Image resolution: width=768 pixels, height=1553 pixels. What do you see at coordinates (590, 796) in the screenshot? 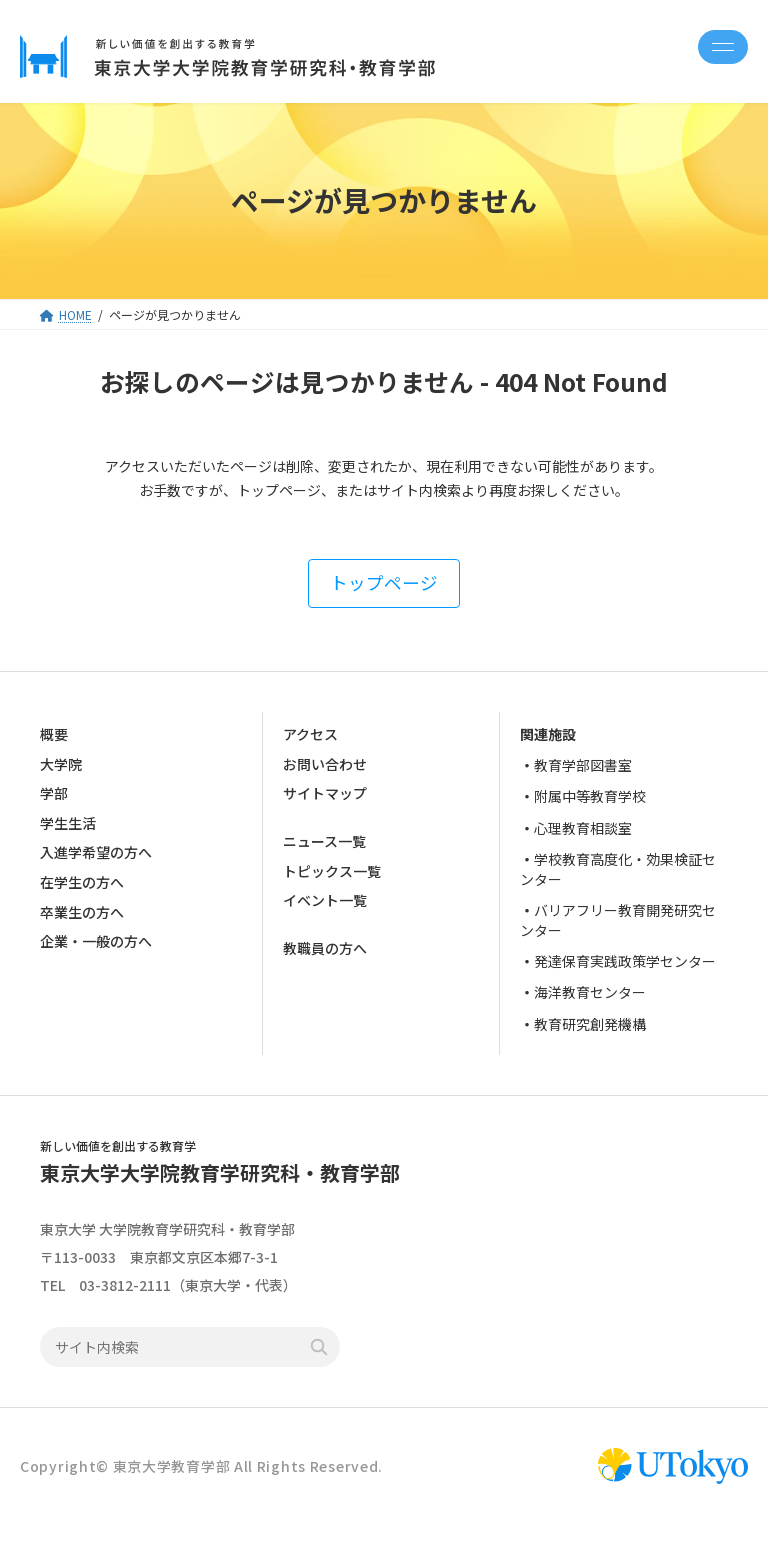
I see `附属中等教育学校` at bounding box center [590, 796].